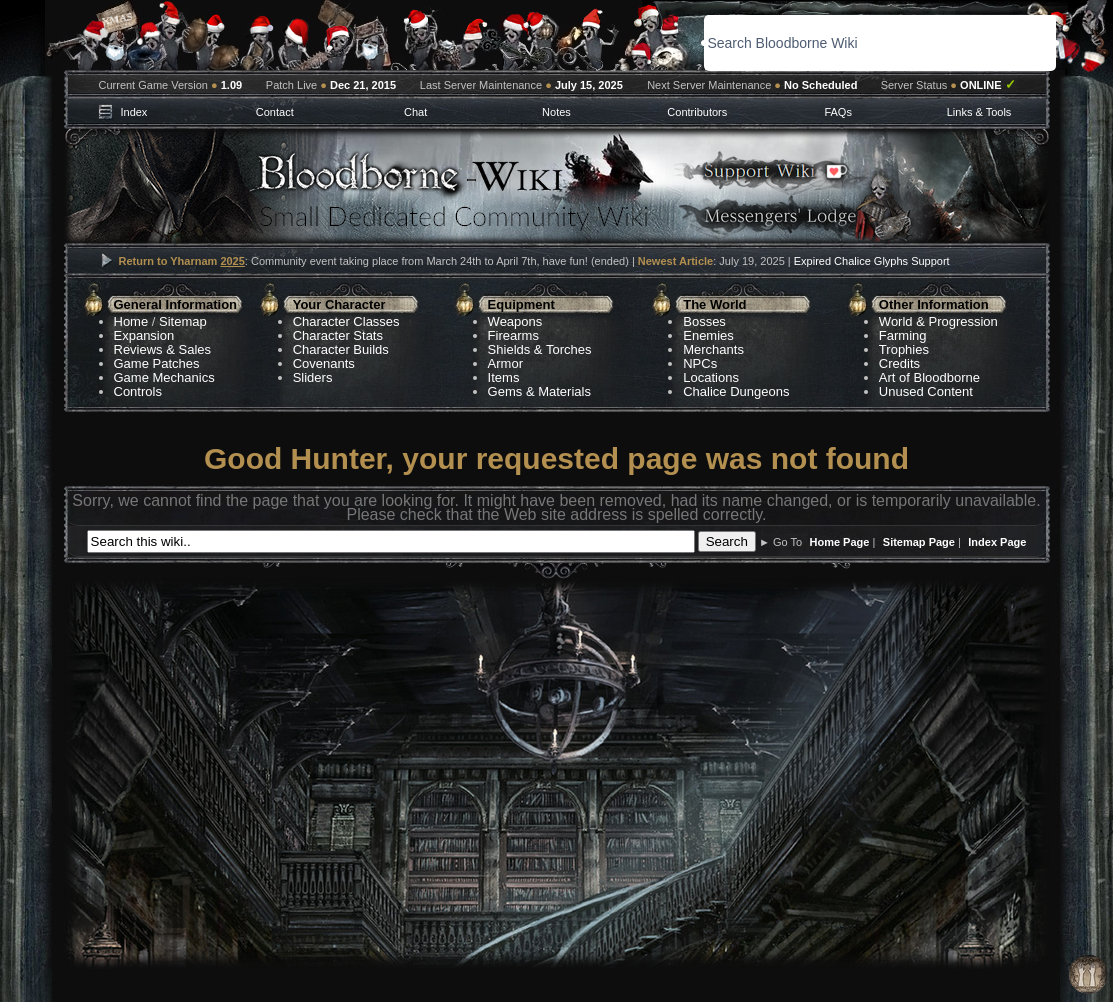 The image size is (1113, 1002). I want to click on Controls, so click(138, 391).